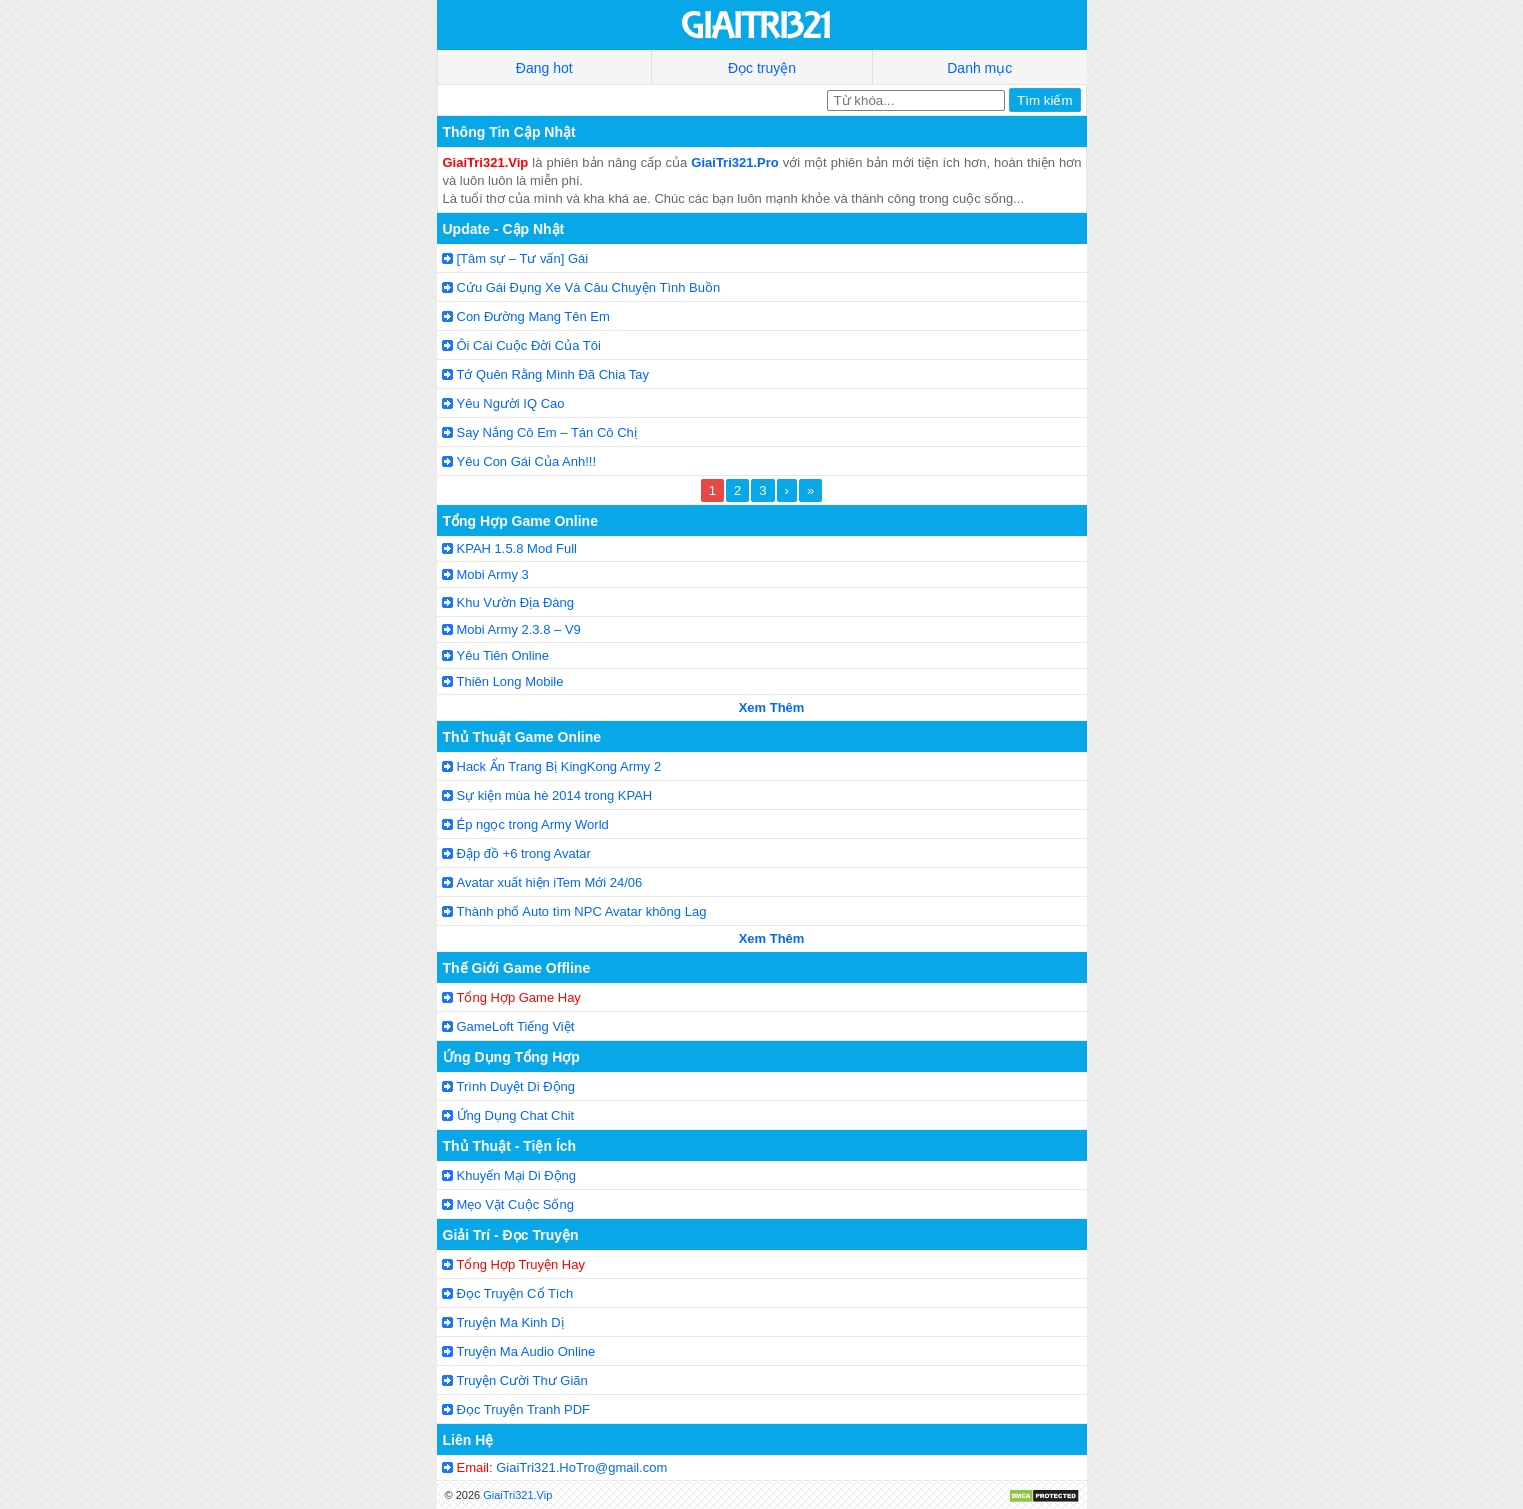 The image size is (1523, 1509). What do you see at coordinates (533, 316) in the screenshot?
I see `Con Đường Mang Tên Em` at bounding box center [533, 316].